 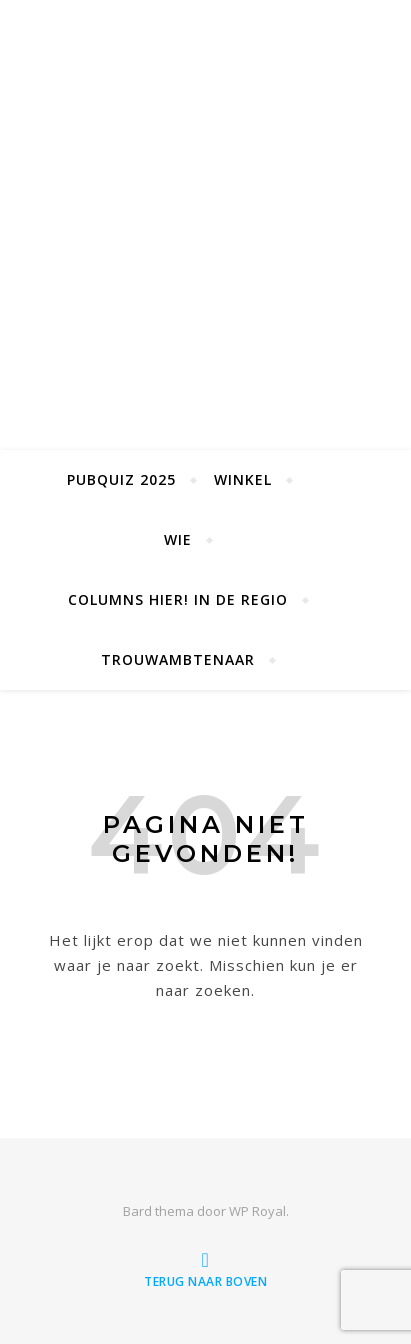 I want to click on Columns Hier! in de Regio, so click(x=178, y=599).